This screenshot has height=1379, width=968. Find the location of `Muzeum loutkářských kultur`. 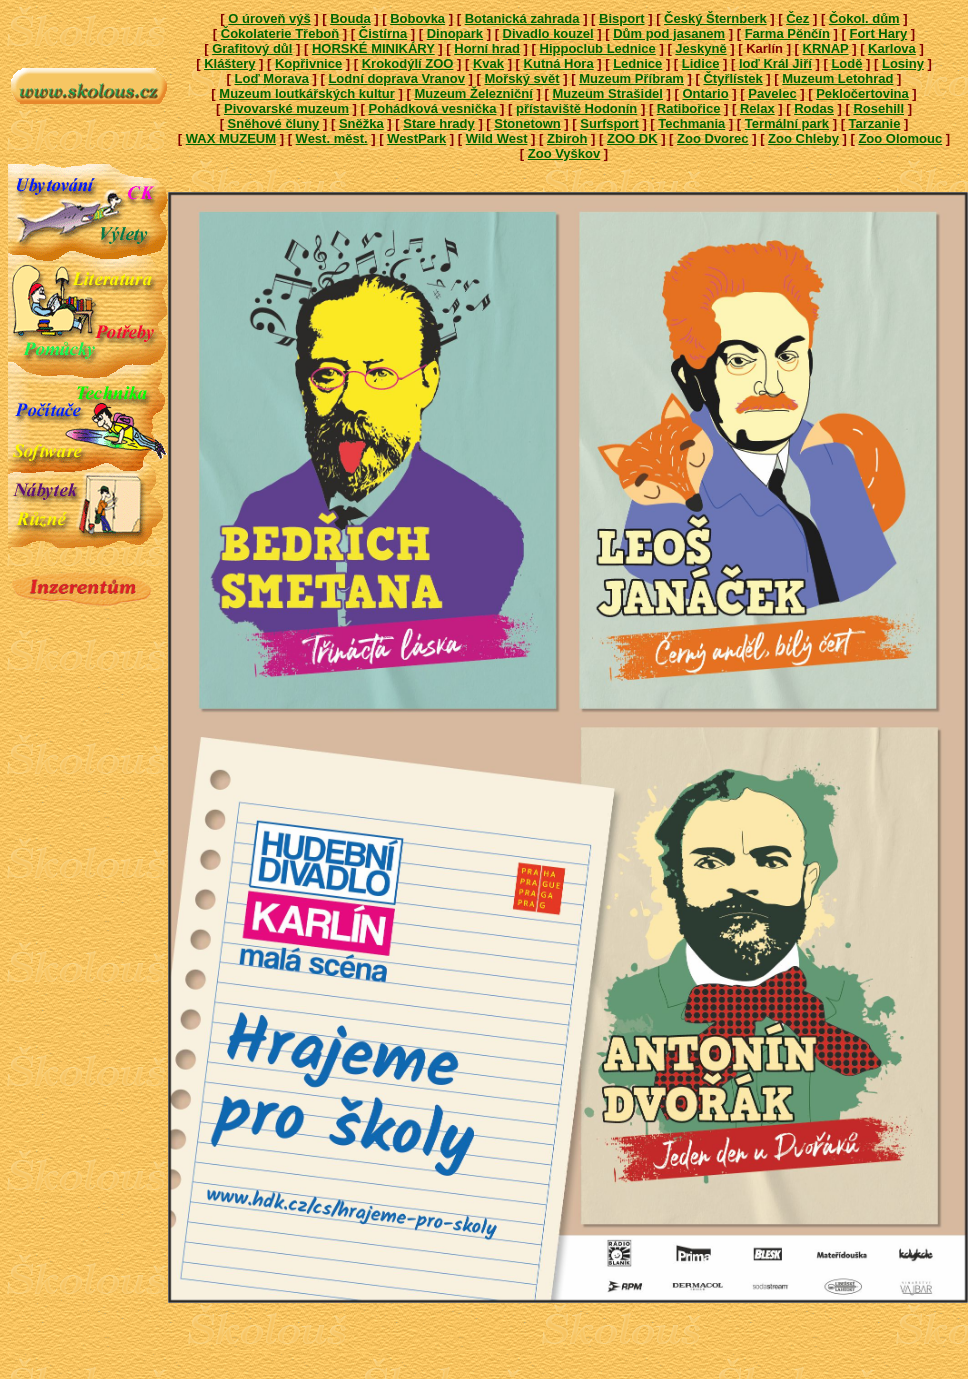

Muzeum loutkářských kultur is located at coordinates (307, 93).